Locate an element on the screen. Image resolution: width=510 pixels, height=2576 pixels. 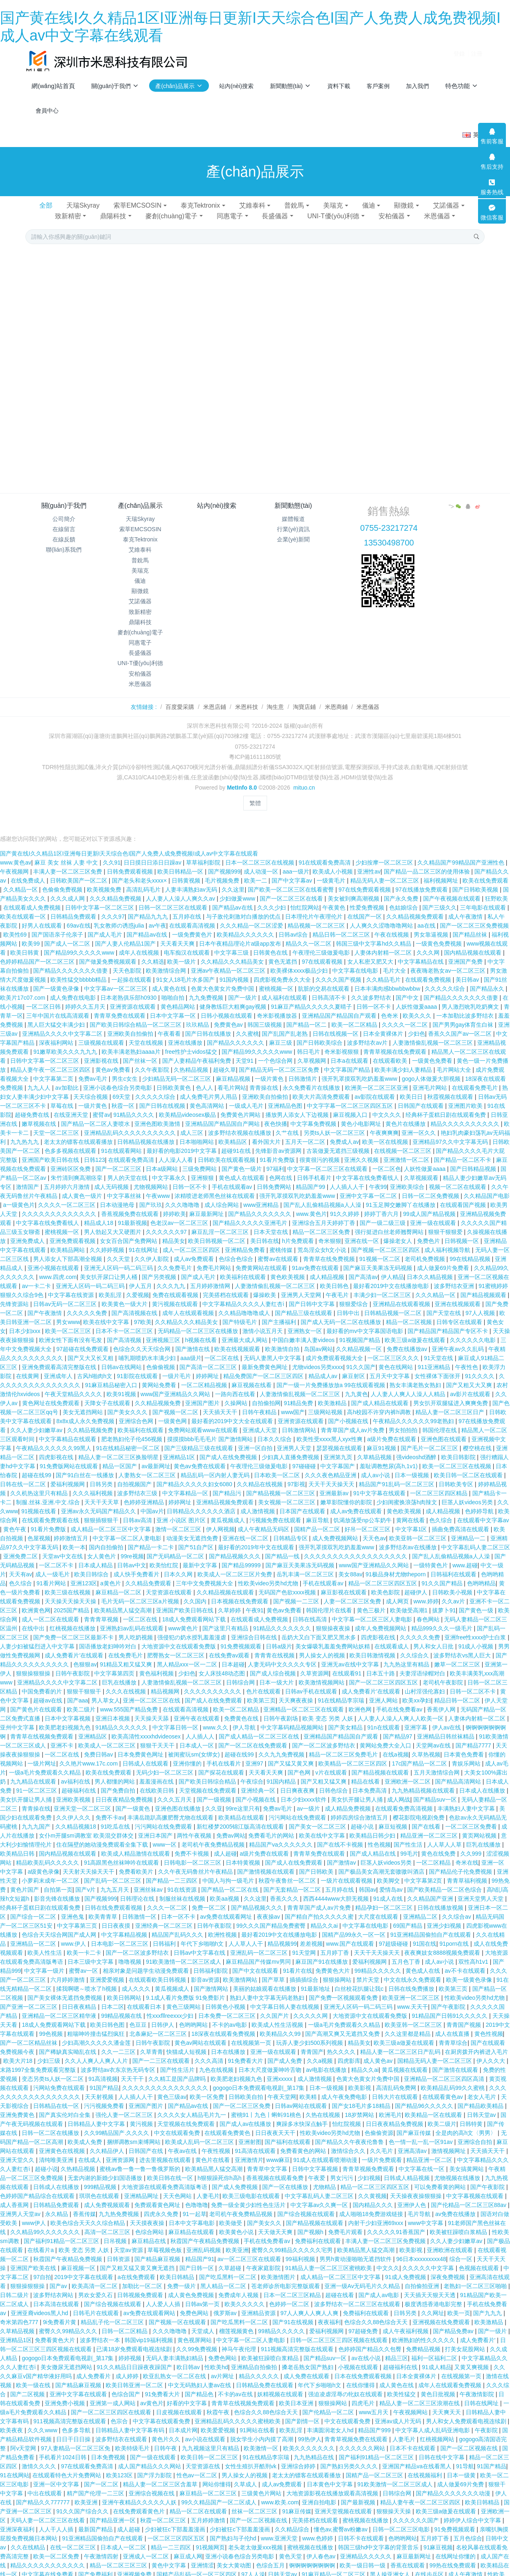
日本在线播放 is located at coordinates (229, 2040).